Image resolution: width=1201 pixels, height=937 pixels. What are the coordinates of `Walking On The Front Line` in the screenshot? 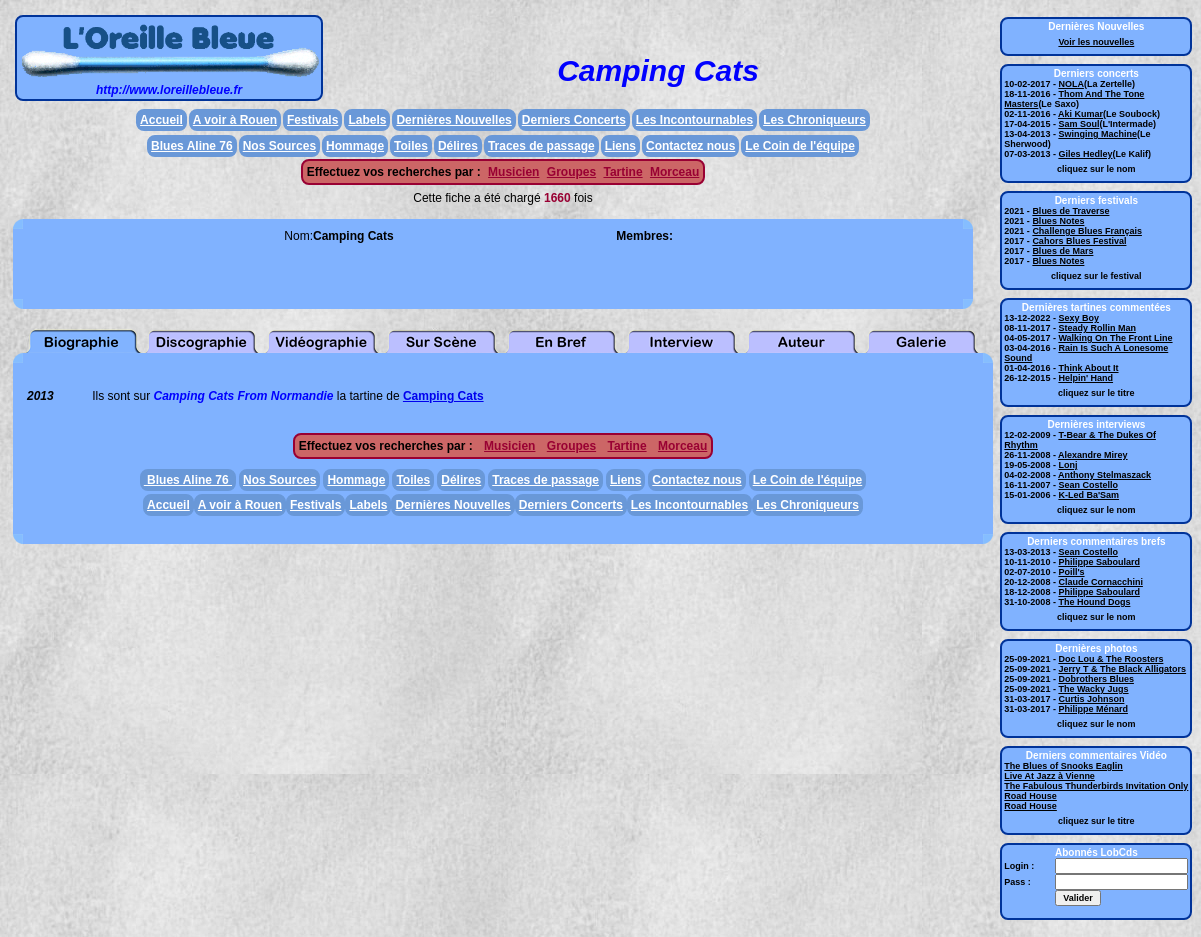 It's located at (1115, 338).